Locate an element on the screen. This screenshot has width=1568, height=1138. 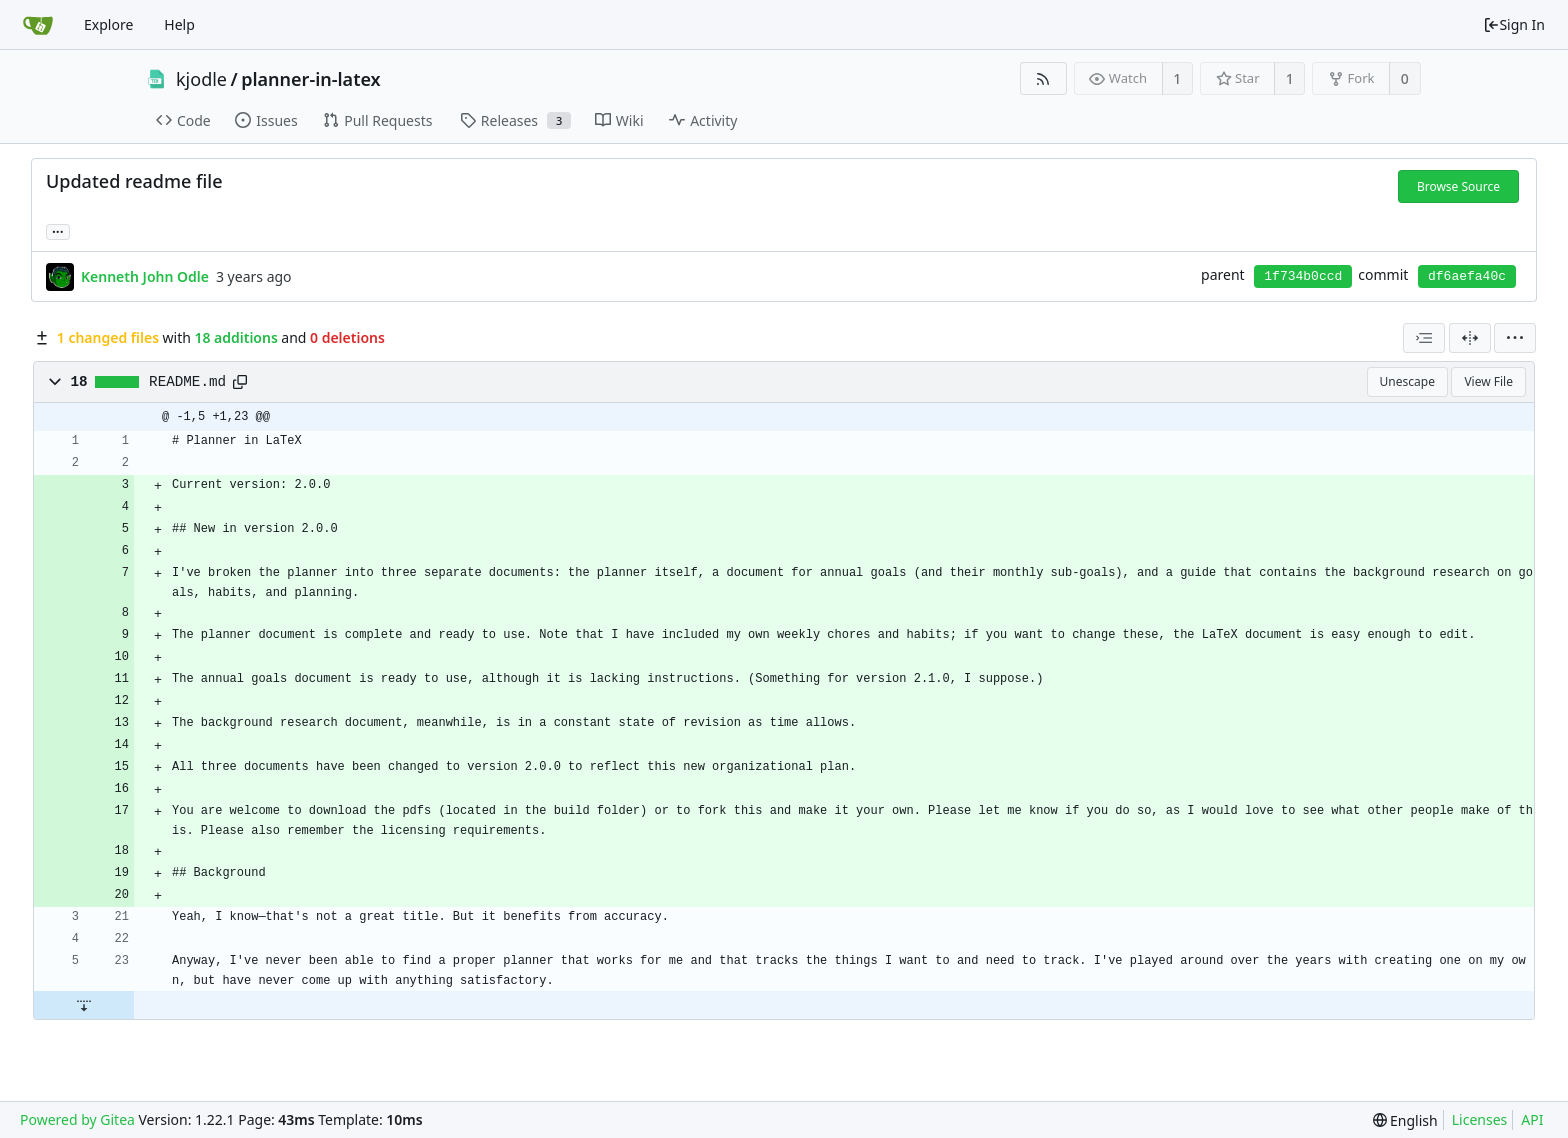
[Split View] is located at coordinates (1470, 338).